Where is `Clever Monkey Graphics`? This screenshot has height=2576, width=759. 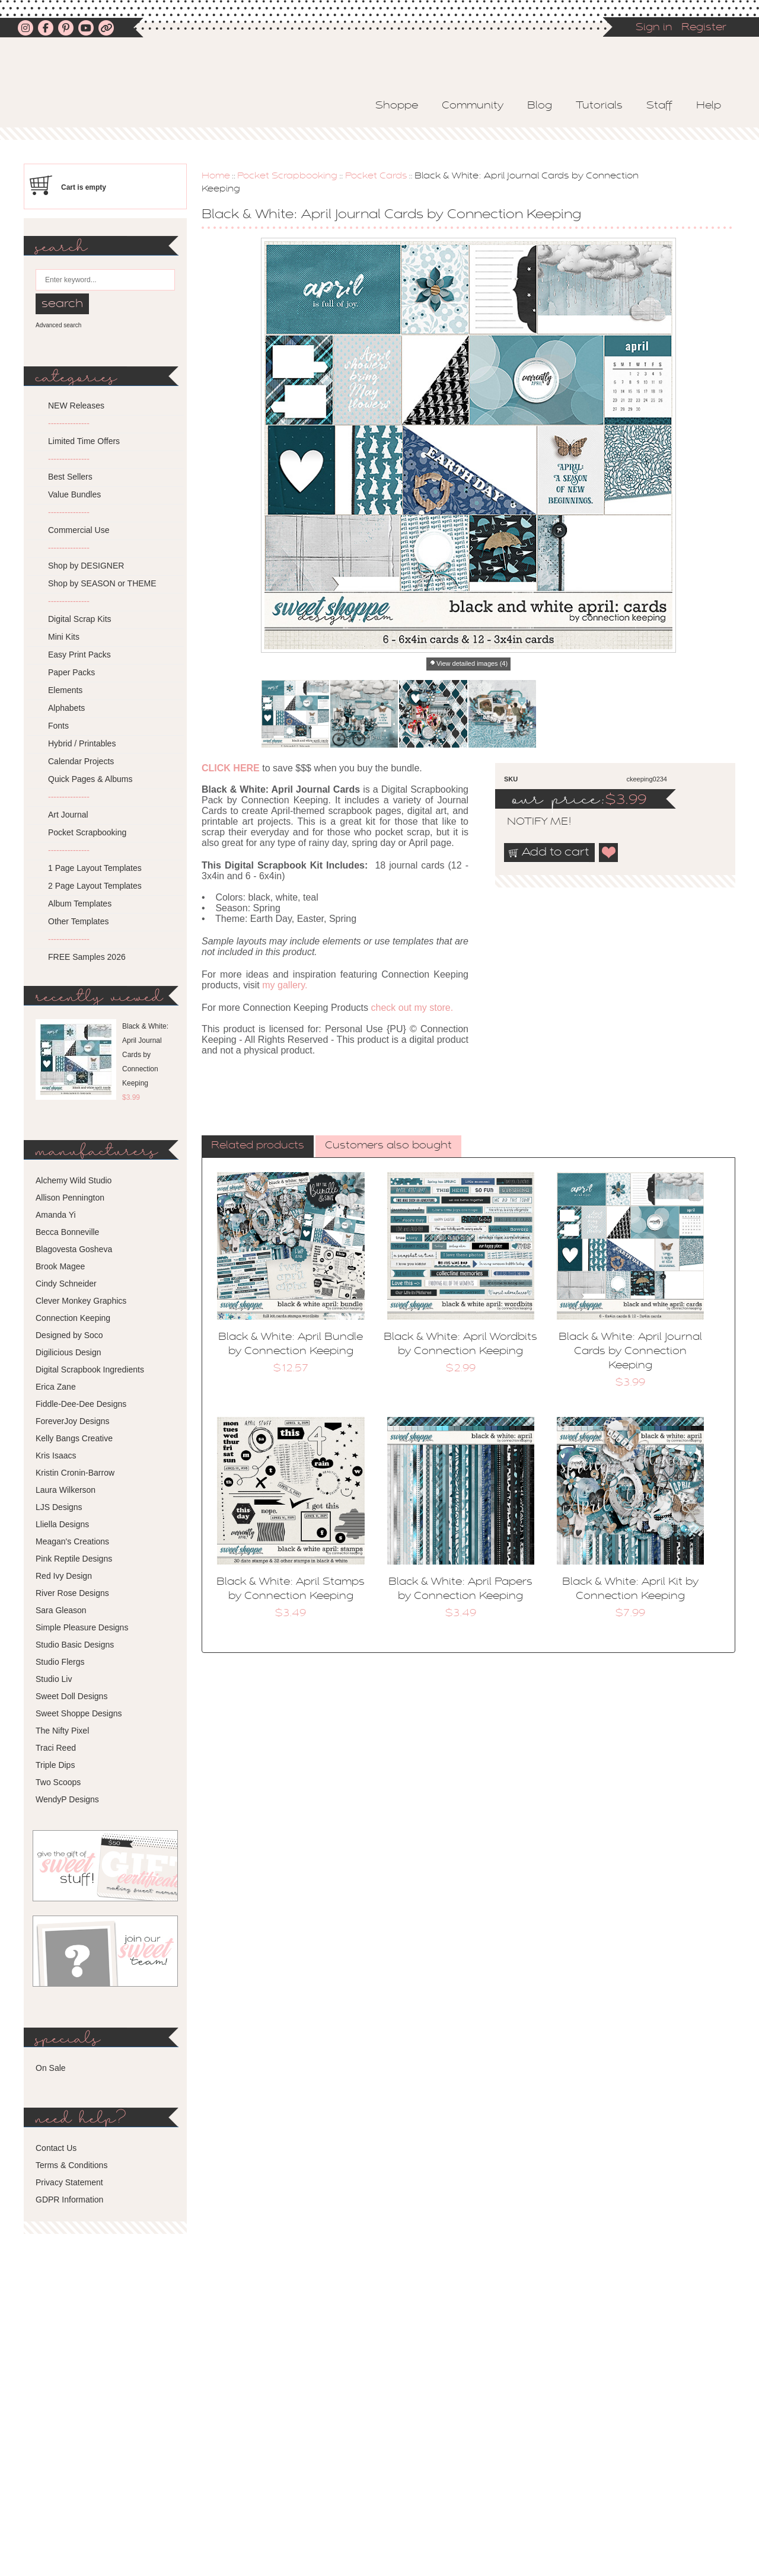
Clever Monkey Graphics is located at coordinates (81, 1300).